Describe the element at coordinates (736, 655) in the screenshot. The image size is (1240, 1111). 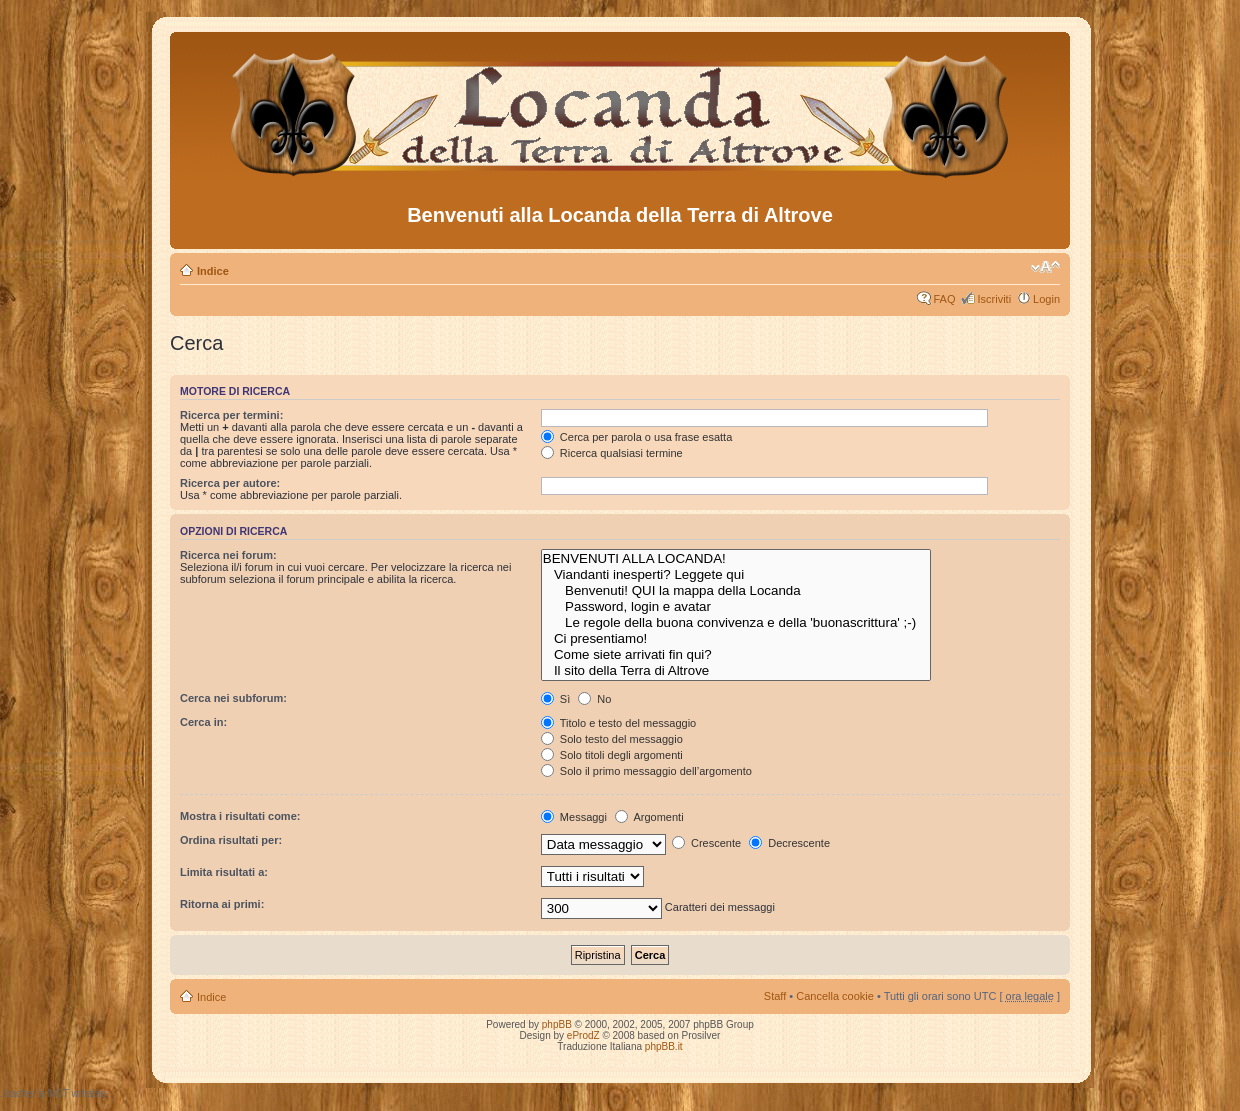
I see `Come siete arrivati fin qui?` at that location.